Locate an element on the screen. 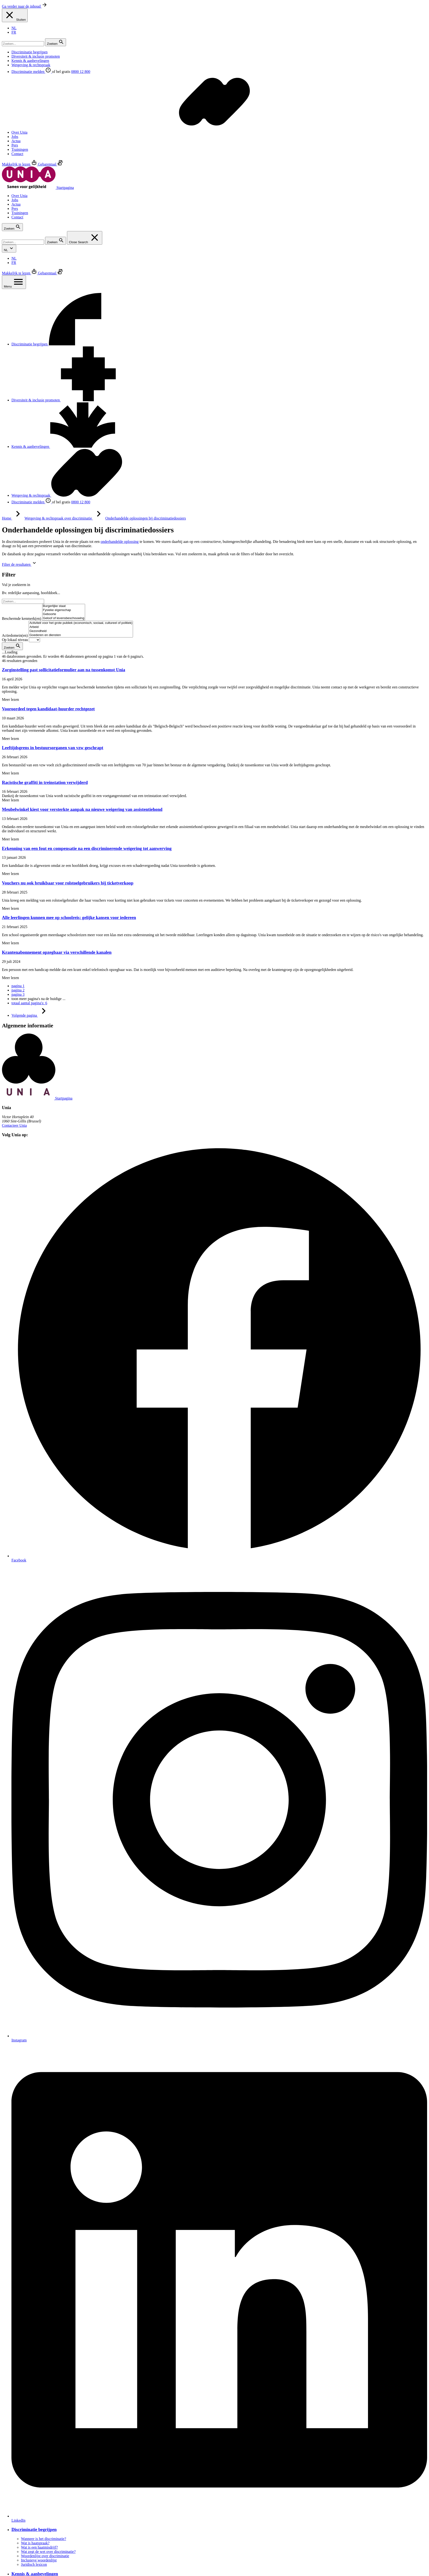 Image resolution: width=429 pixels, height=2576 pixels. Inclusieve woordenlijst is located at coordinates (39, 2560).